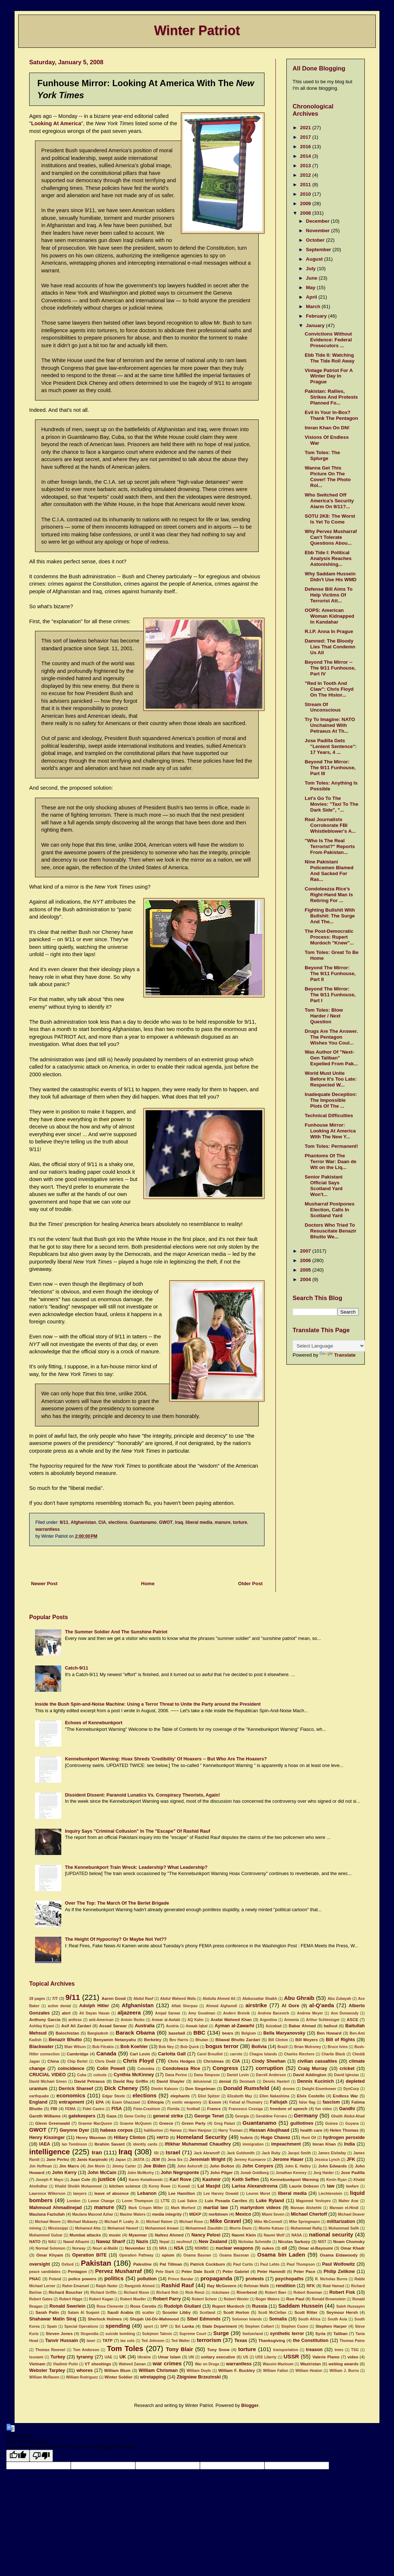 The image size is (394, 2576). Describe the element at coordinates (339, 1999) in the screenshot. I see `Abu Zubayah` at that location.